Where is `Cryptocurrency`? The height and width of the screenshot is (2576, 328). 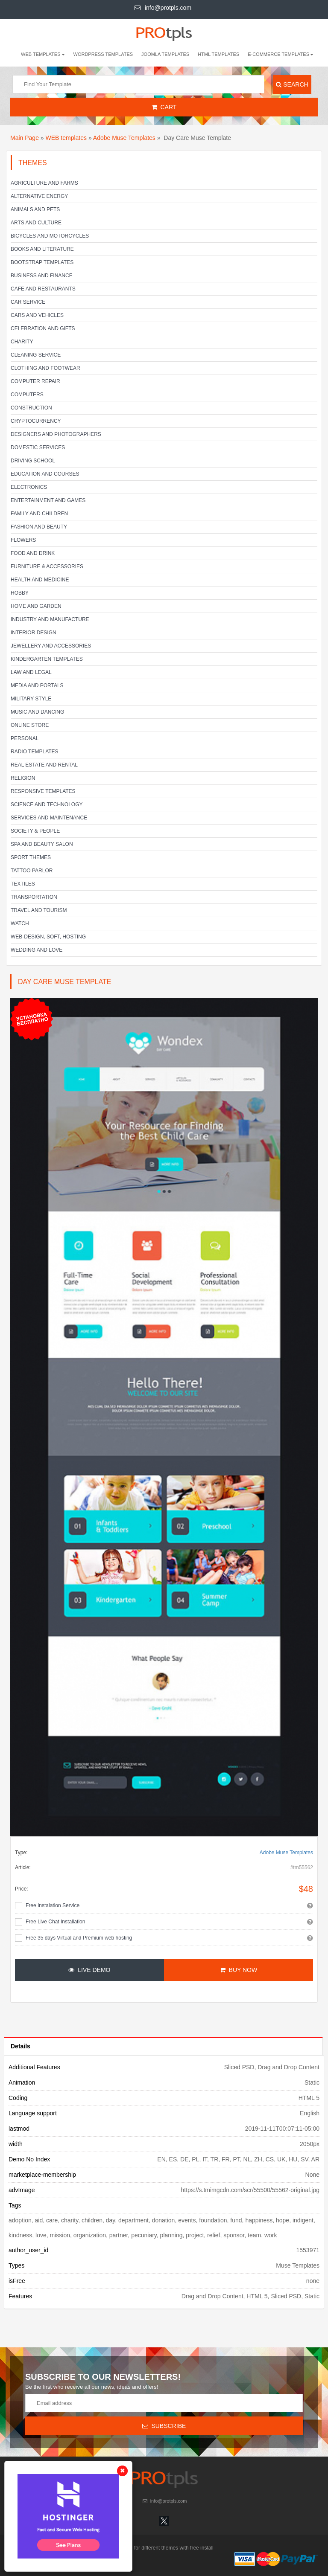
Cryptocurrency is located at coordinates (36, 421).